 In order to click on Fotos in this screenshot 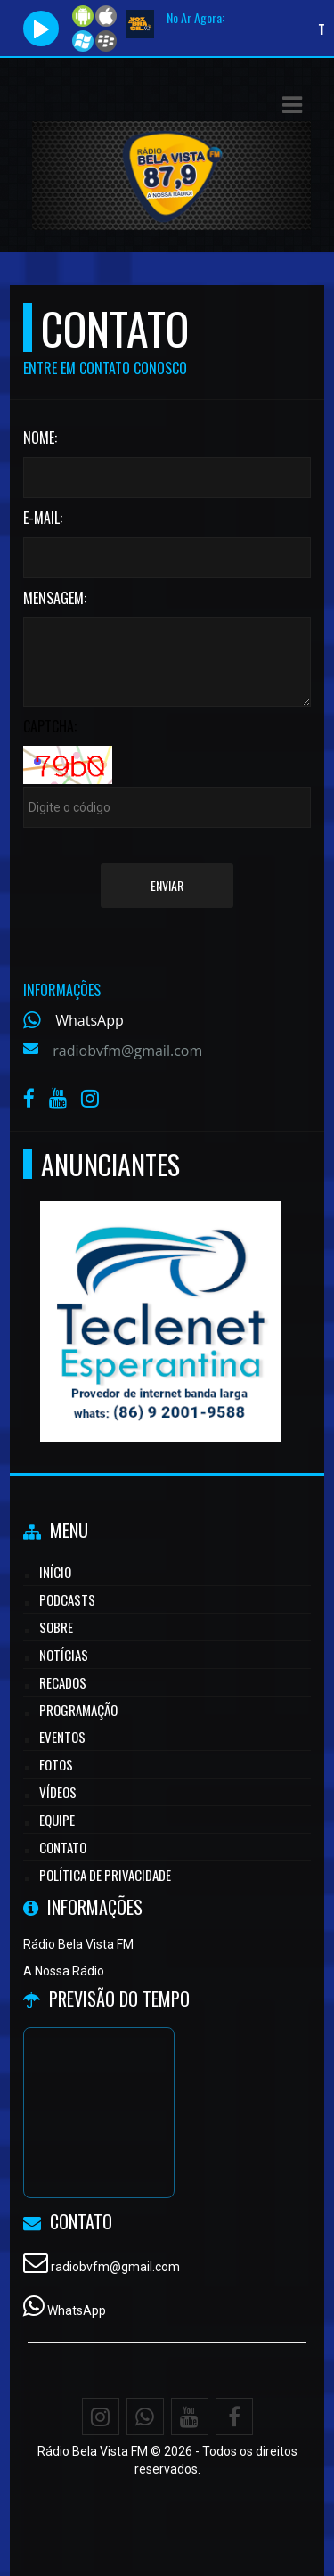, I will do `click(56, 1764)`.